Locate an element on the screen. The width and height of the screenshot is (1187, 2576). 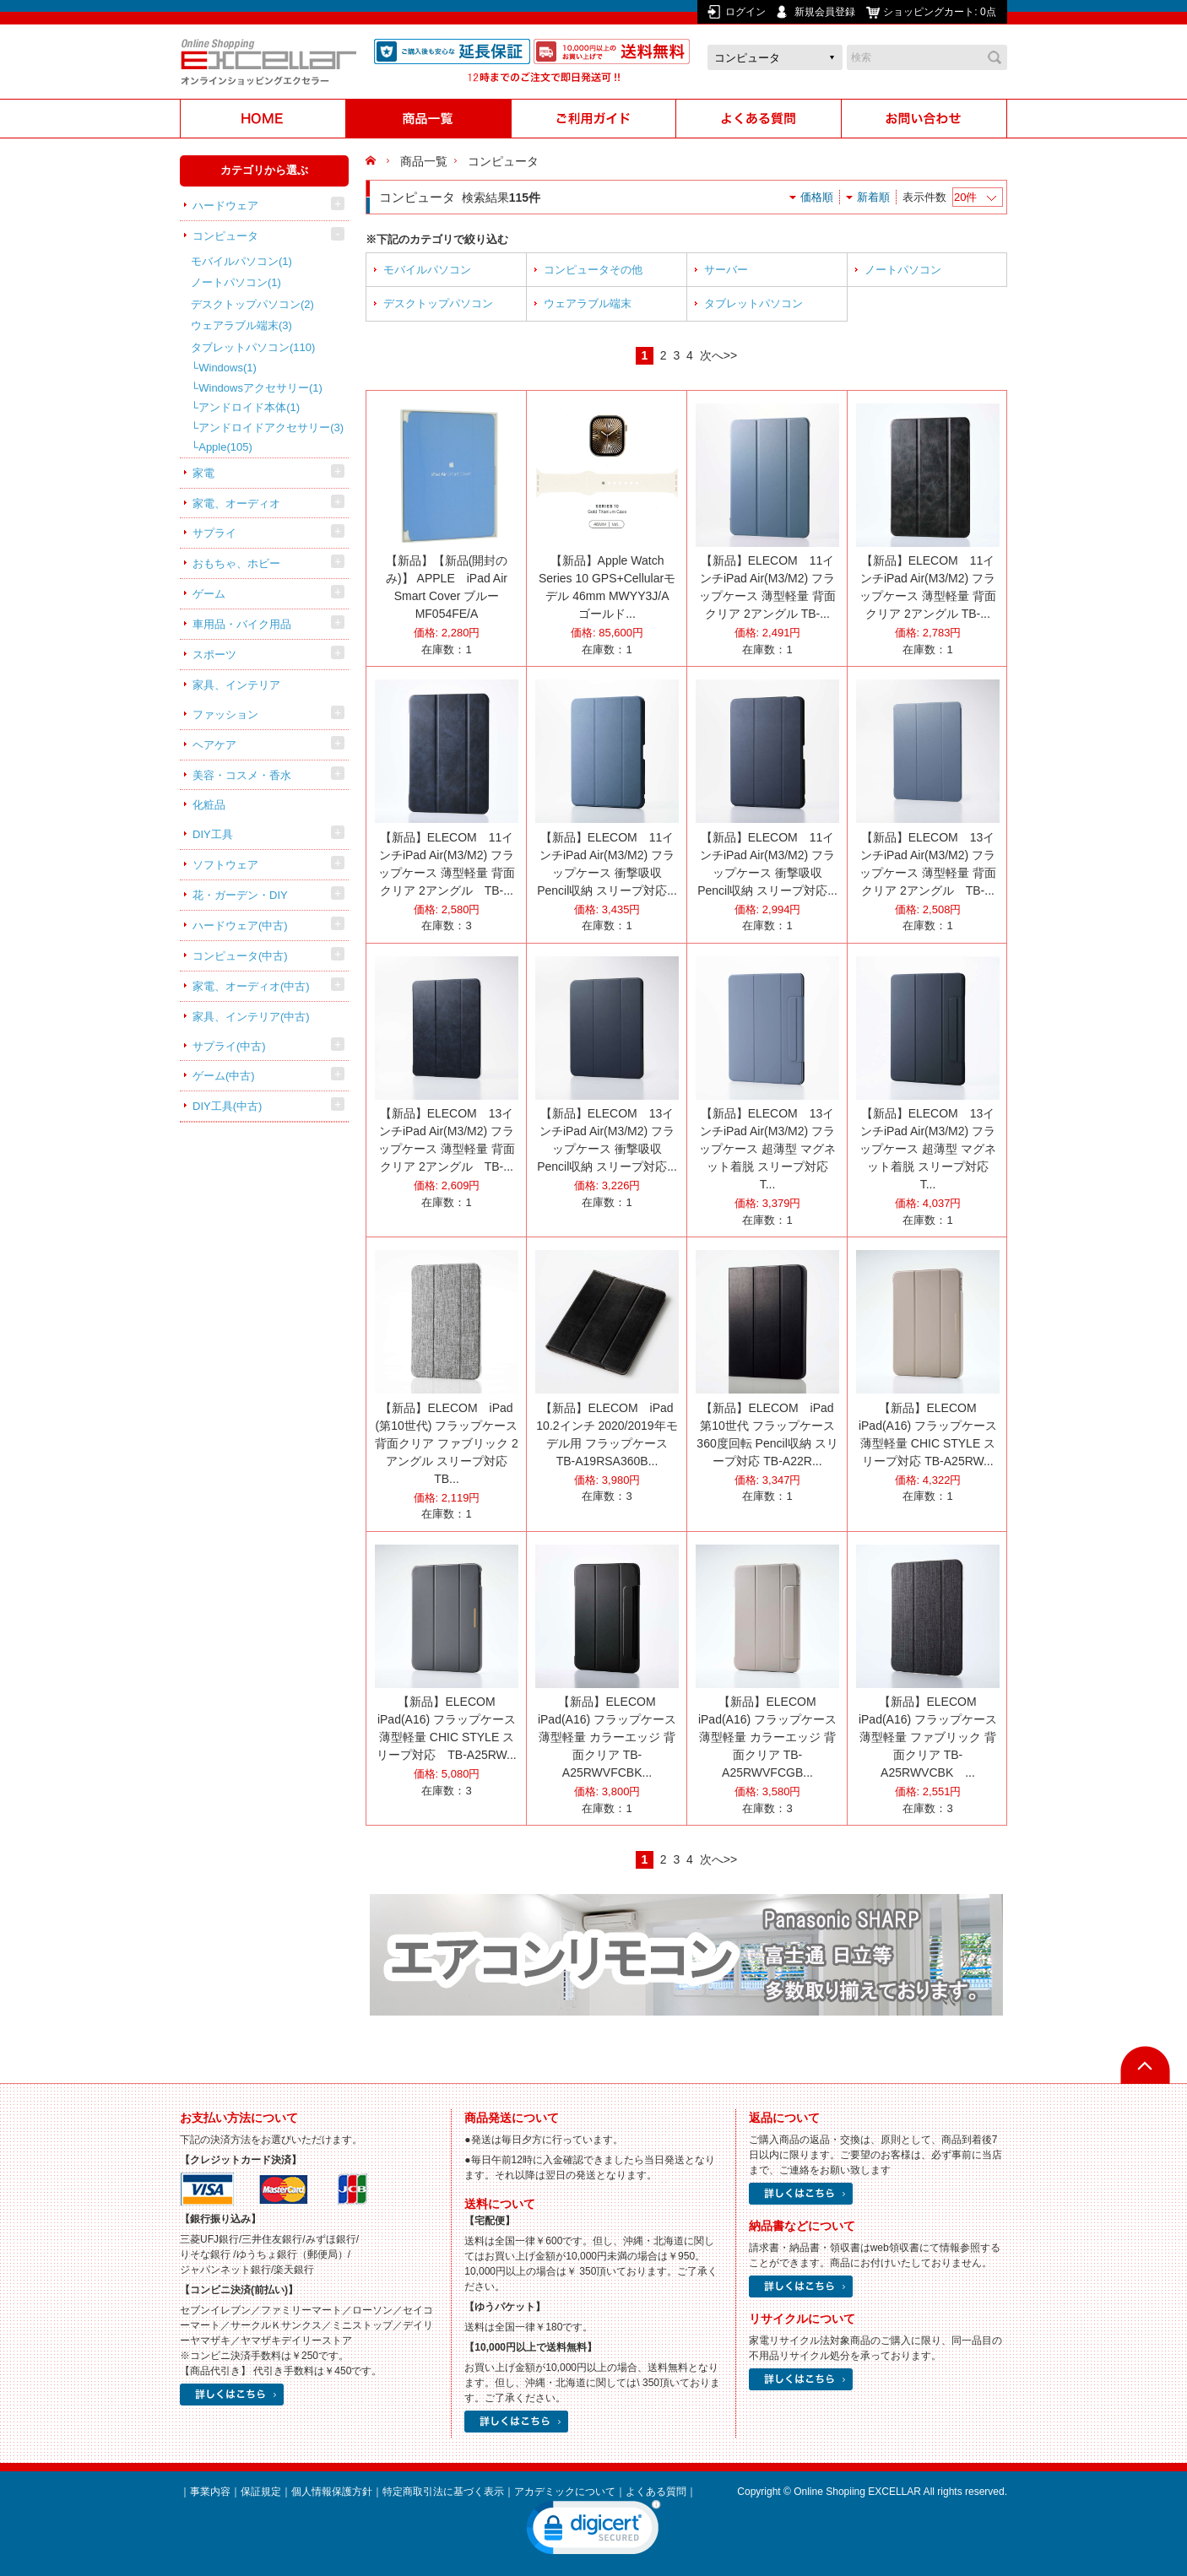
モバイルパソコン is located at coordinates (241, 261).